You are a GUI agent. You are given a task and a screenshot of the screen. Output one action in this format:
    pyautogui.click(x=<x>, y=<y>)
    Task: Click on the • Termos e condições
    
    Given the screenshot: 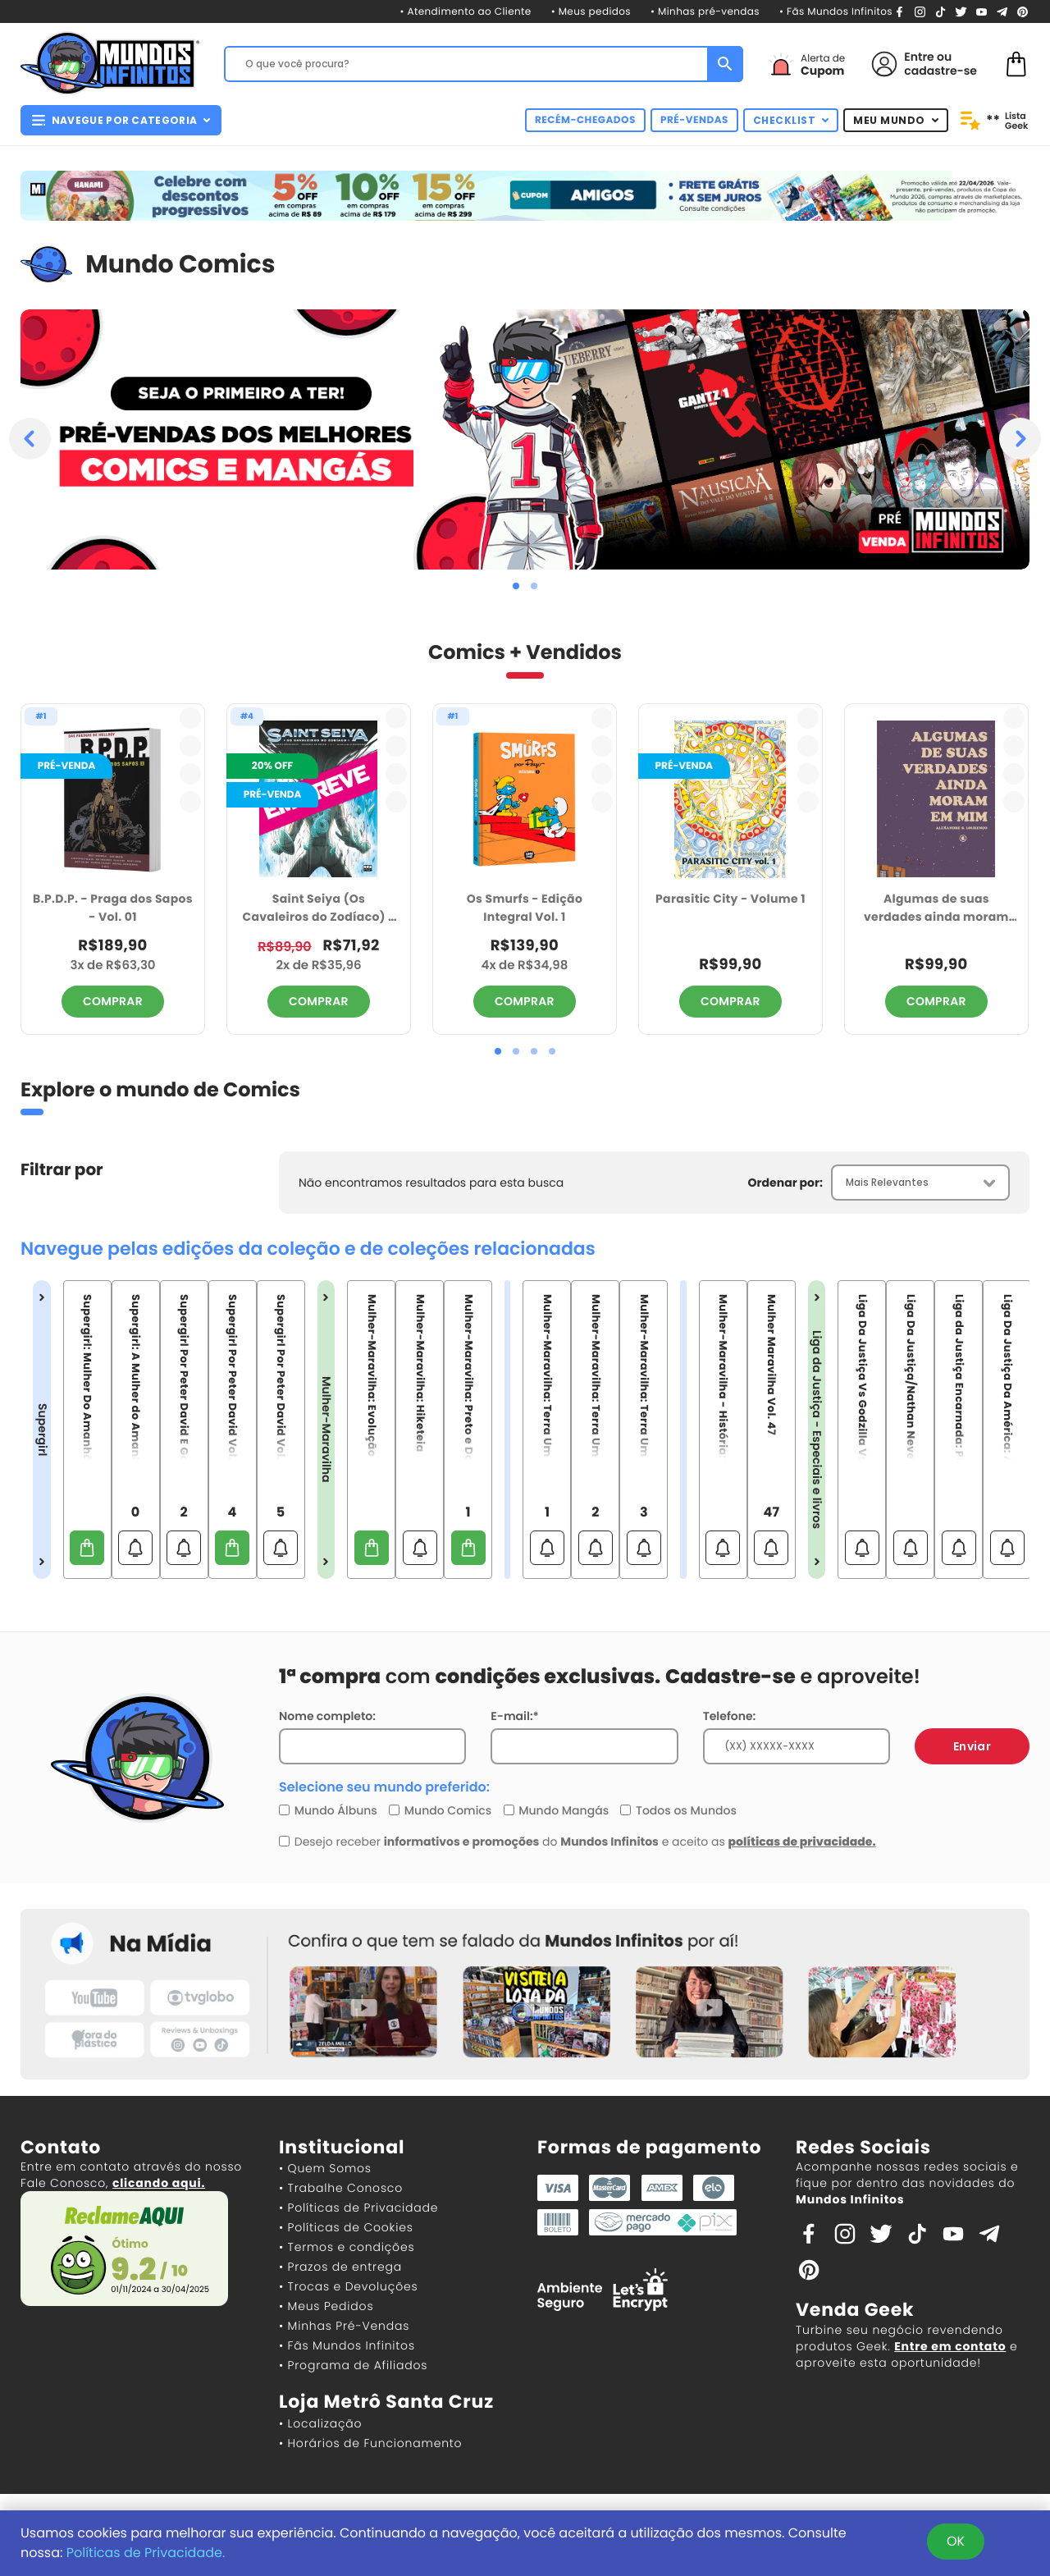 What is the action you would take?
    pyautogui.click(x=346, y=2247)
    